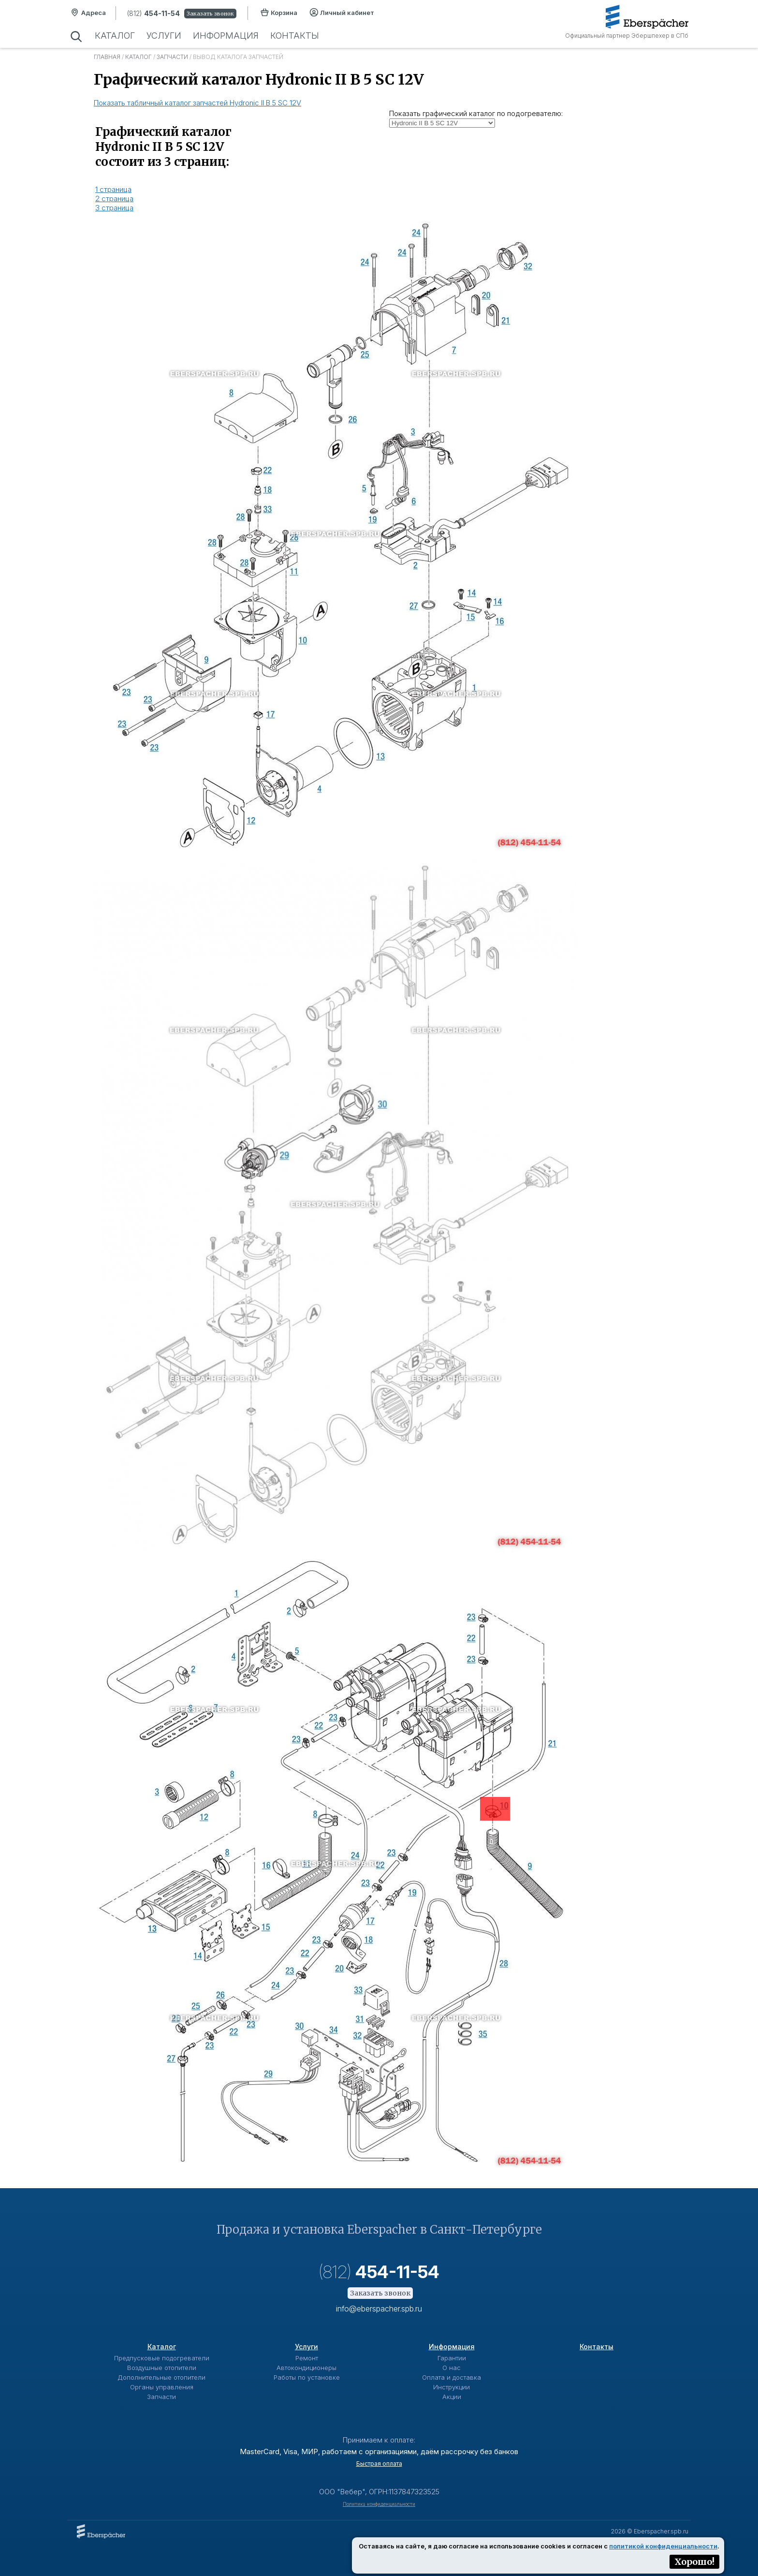  I want to click on Хорошо!, so click(694, 2561).